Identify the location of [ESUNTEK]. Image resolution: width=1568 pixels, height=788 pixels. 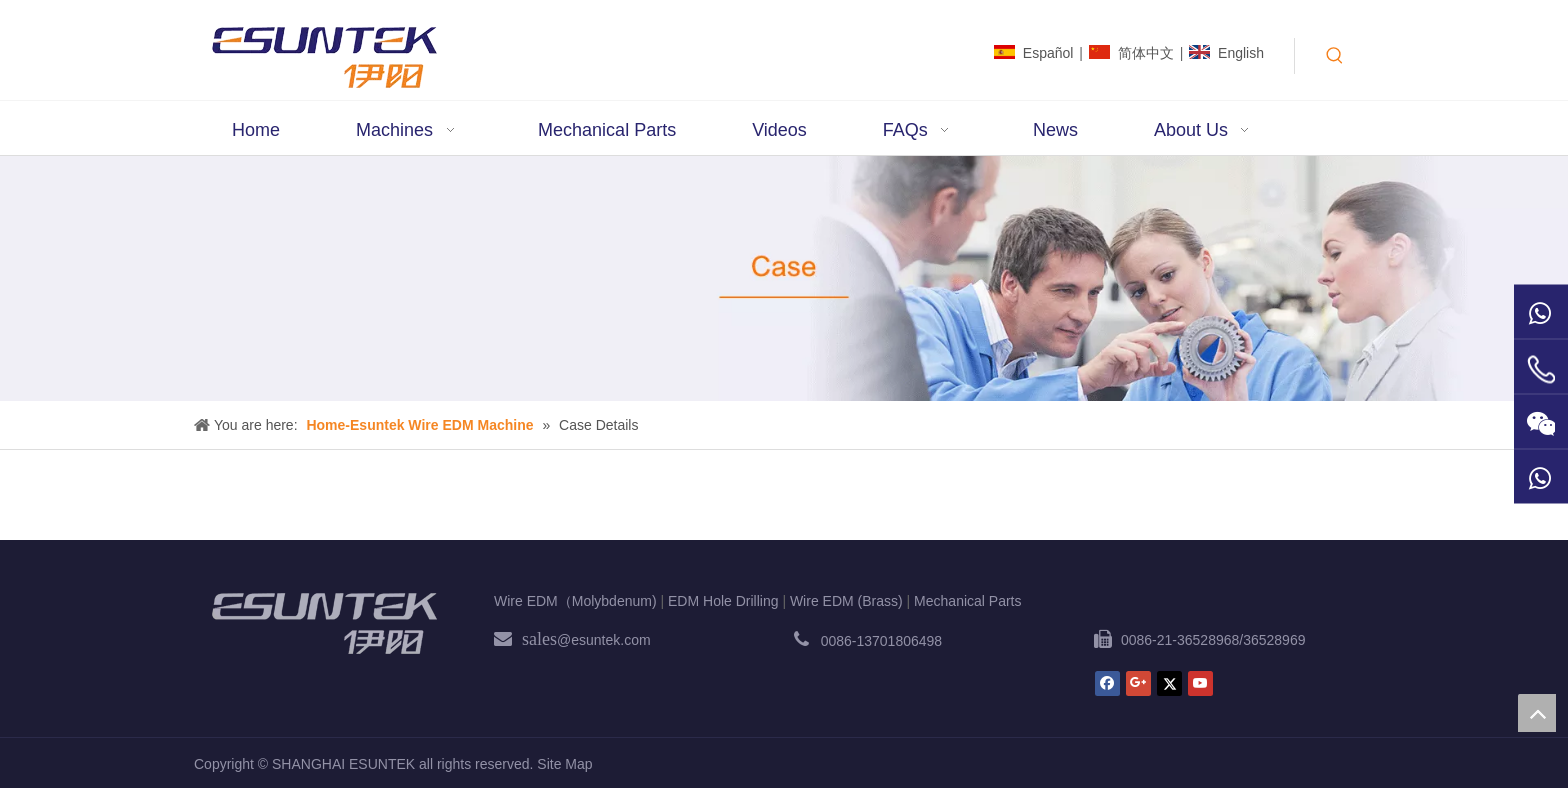
(324, 623).